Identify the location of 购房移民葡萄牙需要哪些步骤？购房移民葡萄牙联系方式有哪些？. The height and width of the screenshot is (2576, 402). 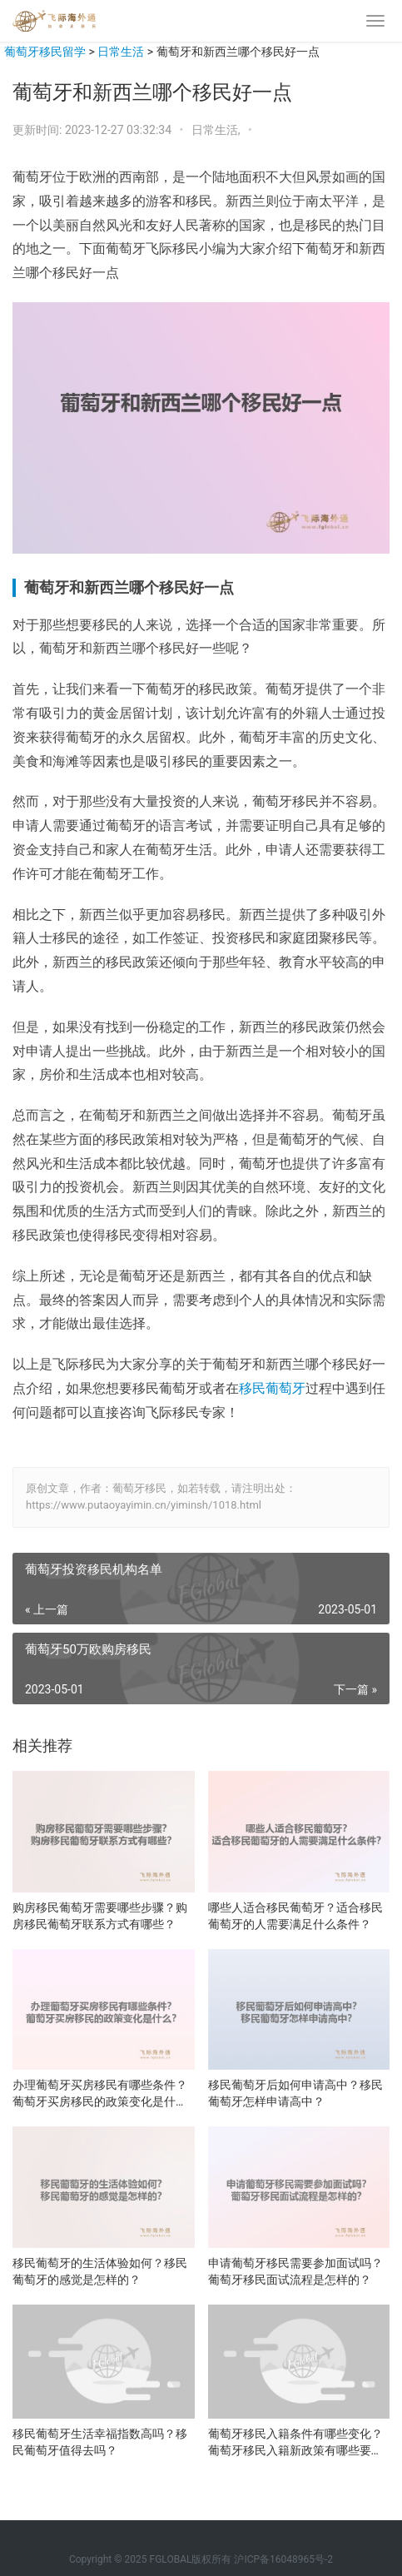
(99, 1916).